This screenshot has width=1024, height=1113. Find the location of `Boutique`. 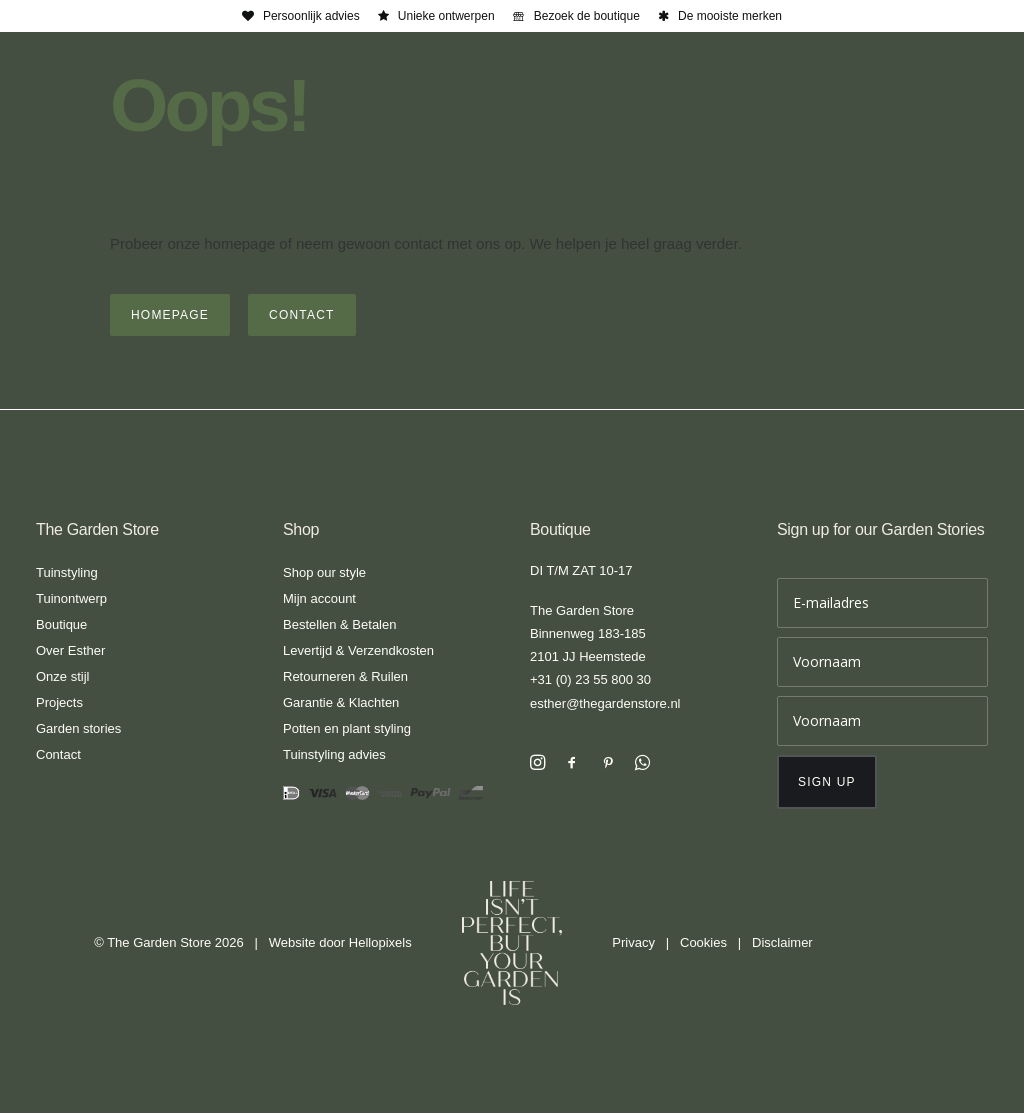

Boutique is located at coordinates (61, 624).